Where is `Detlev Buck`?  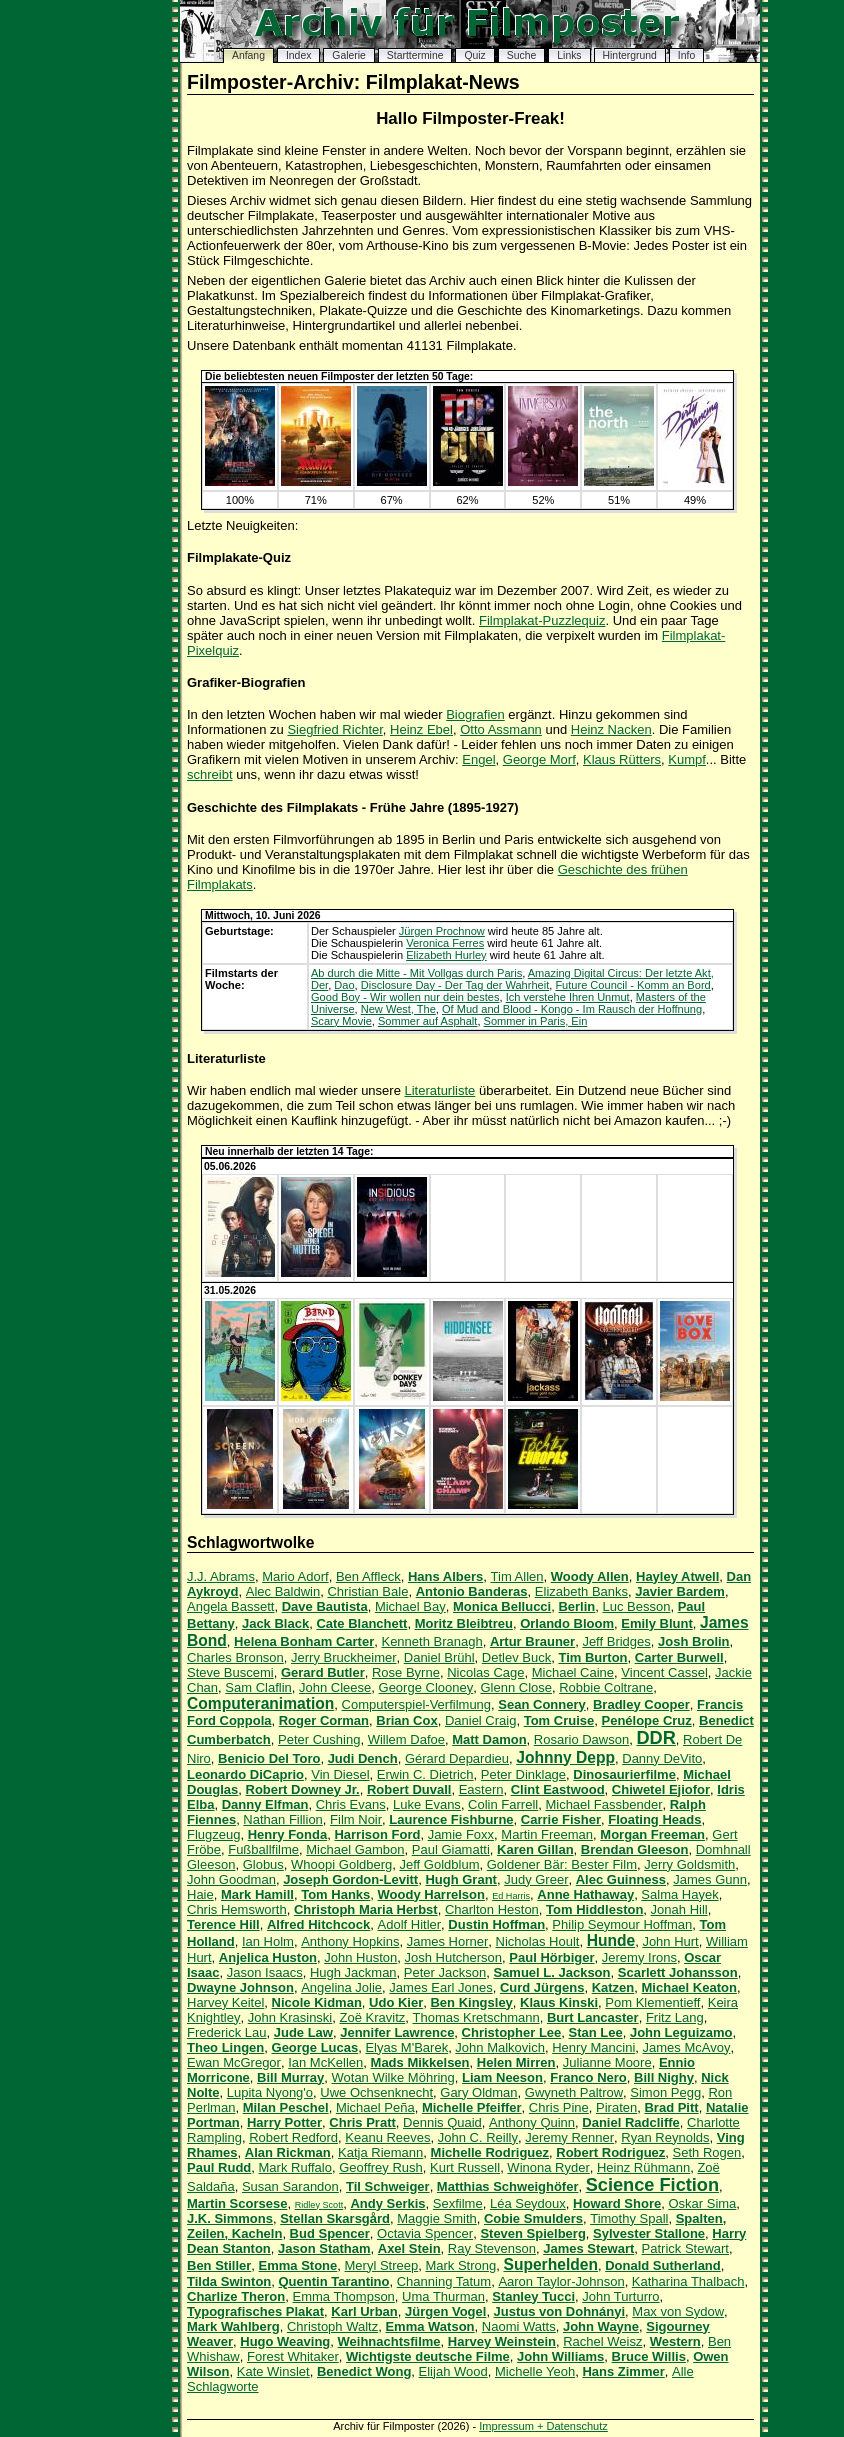
Detlev Buck is located at coordinates (516, 1657).